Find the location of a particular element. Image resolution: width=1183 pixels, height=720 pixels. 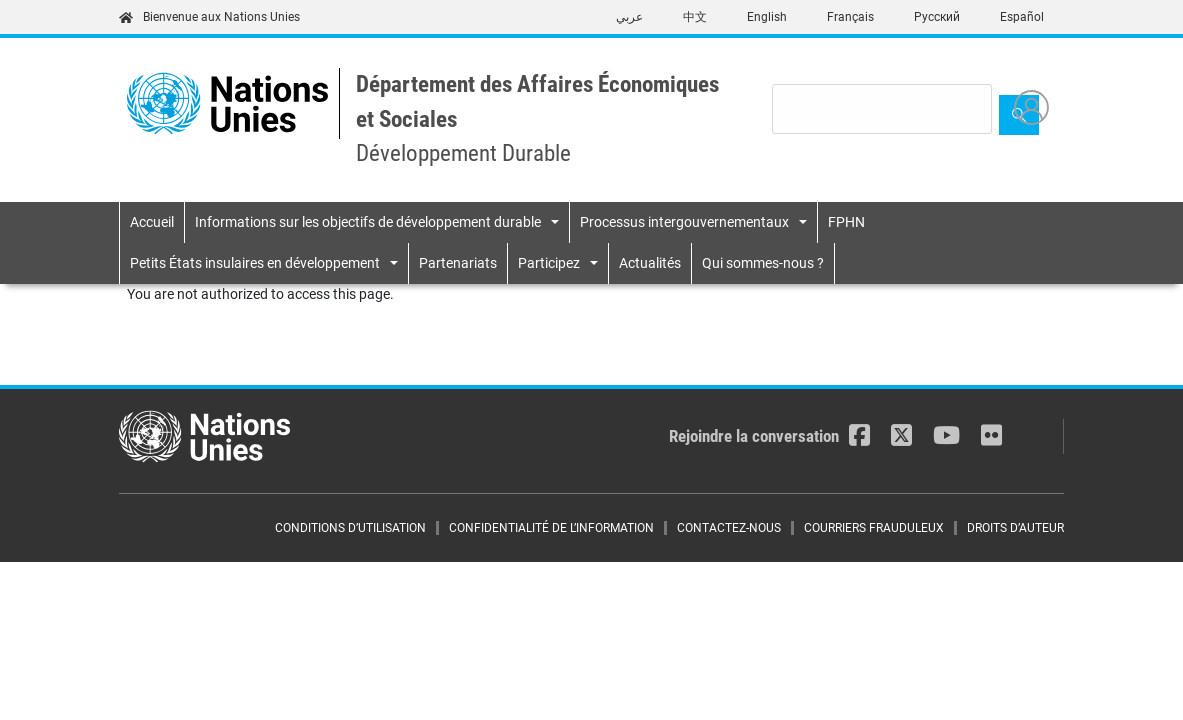

FPHN is located at coordinates (846, 222).